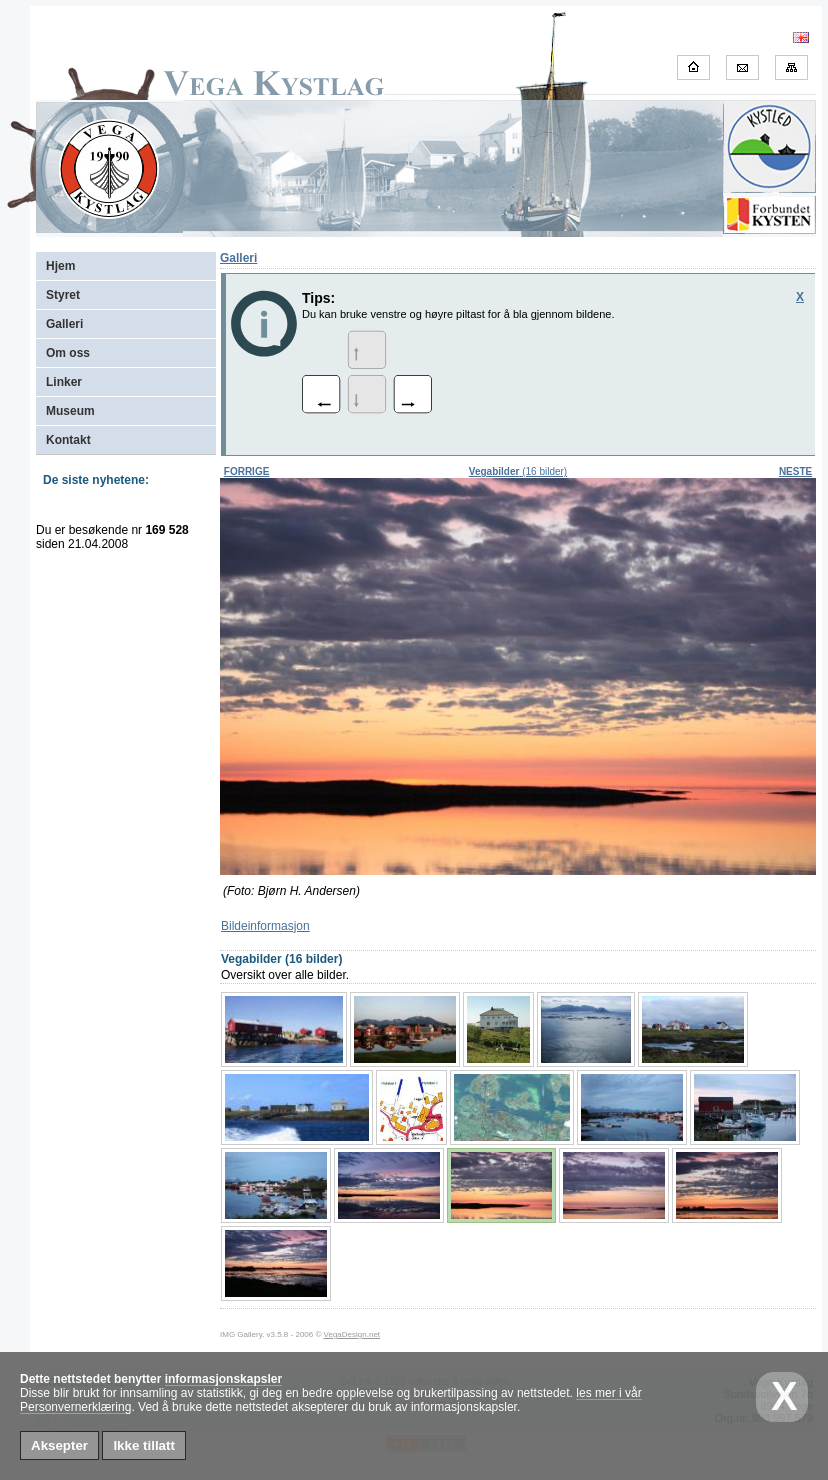 The height and width of the screenshot is (1480, 828). Describe the element at coordinates (223, 1379) in the screenshot. I see `informasjonskapsler` at that location.